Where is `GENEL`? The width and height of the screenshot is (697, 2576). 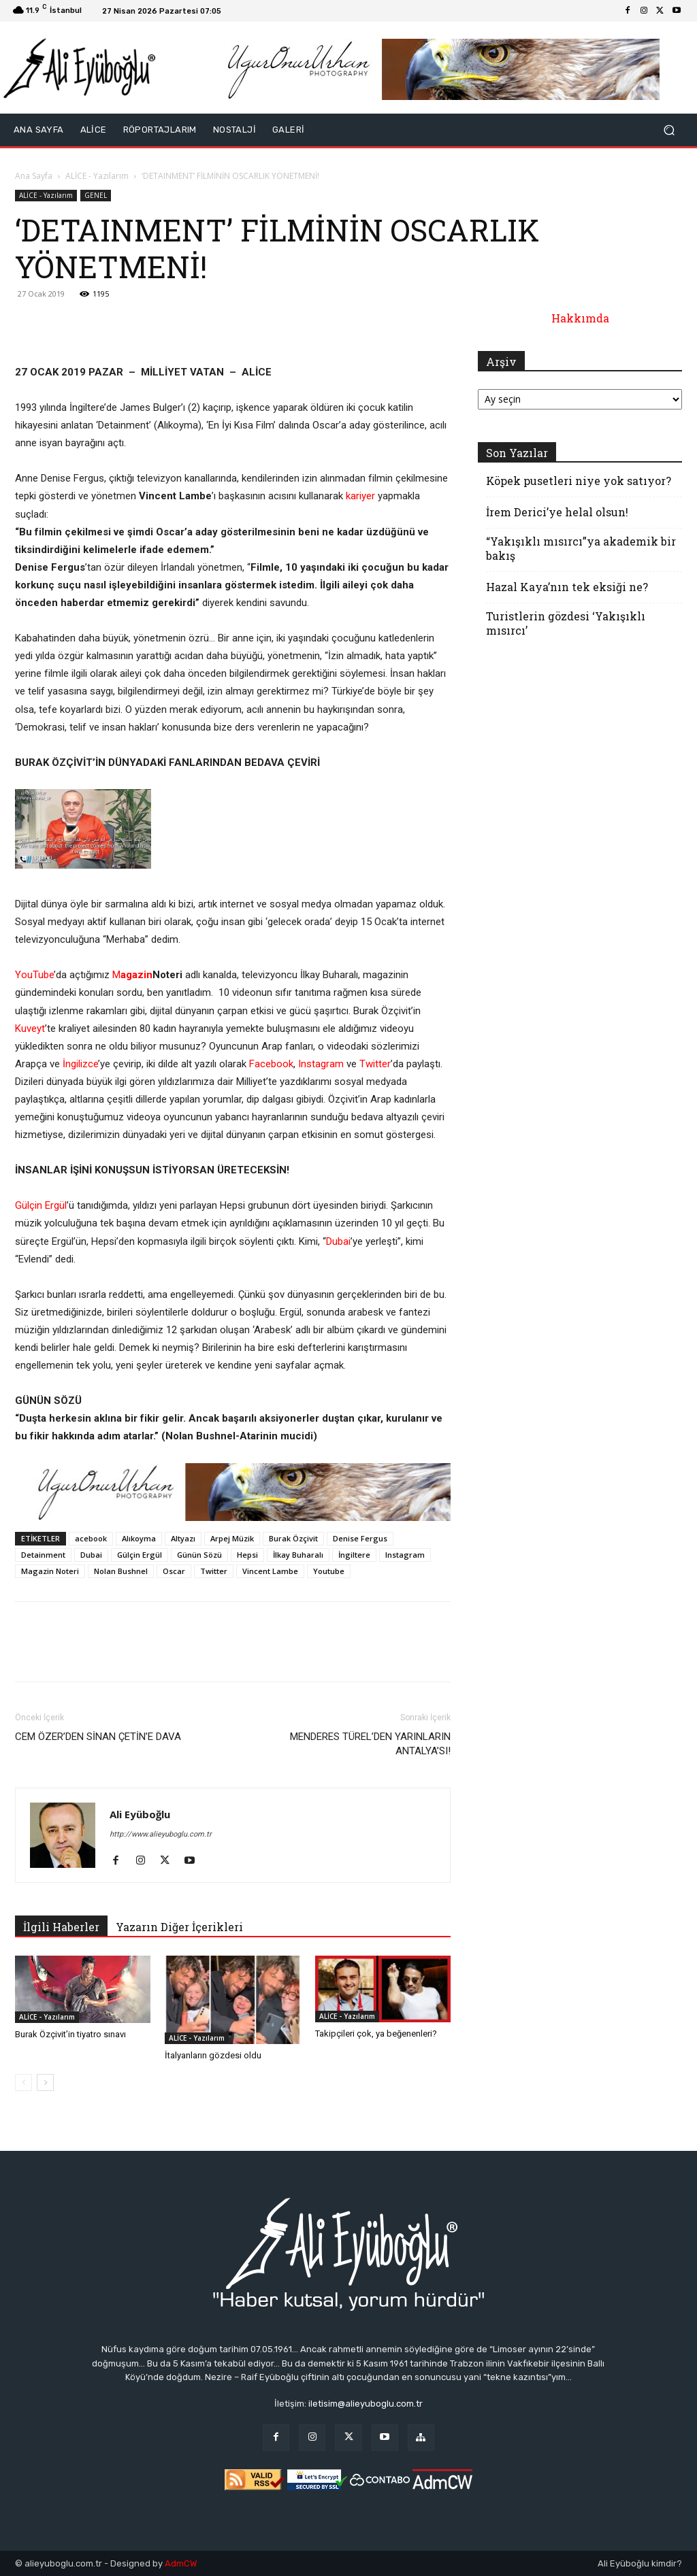 GENEL is located at coordinates (95, 195).